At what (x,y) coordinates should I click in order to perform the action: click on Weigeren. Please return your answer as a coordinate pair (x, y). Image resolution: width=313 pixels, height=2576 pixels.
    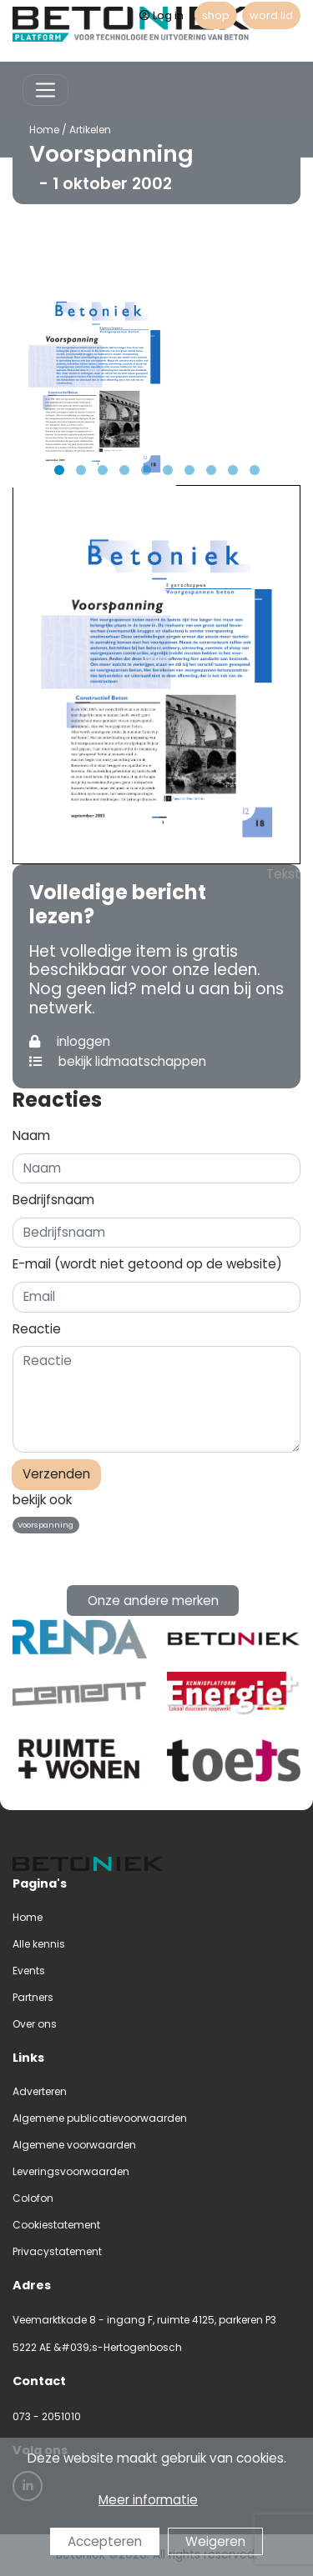
    Looking at the image, I should click on (215, 2541).